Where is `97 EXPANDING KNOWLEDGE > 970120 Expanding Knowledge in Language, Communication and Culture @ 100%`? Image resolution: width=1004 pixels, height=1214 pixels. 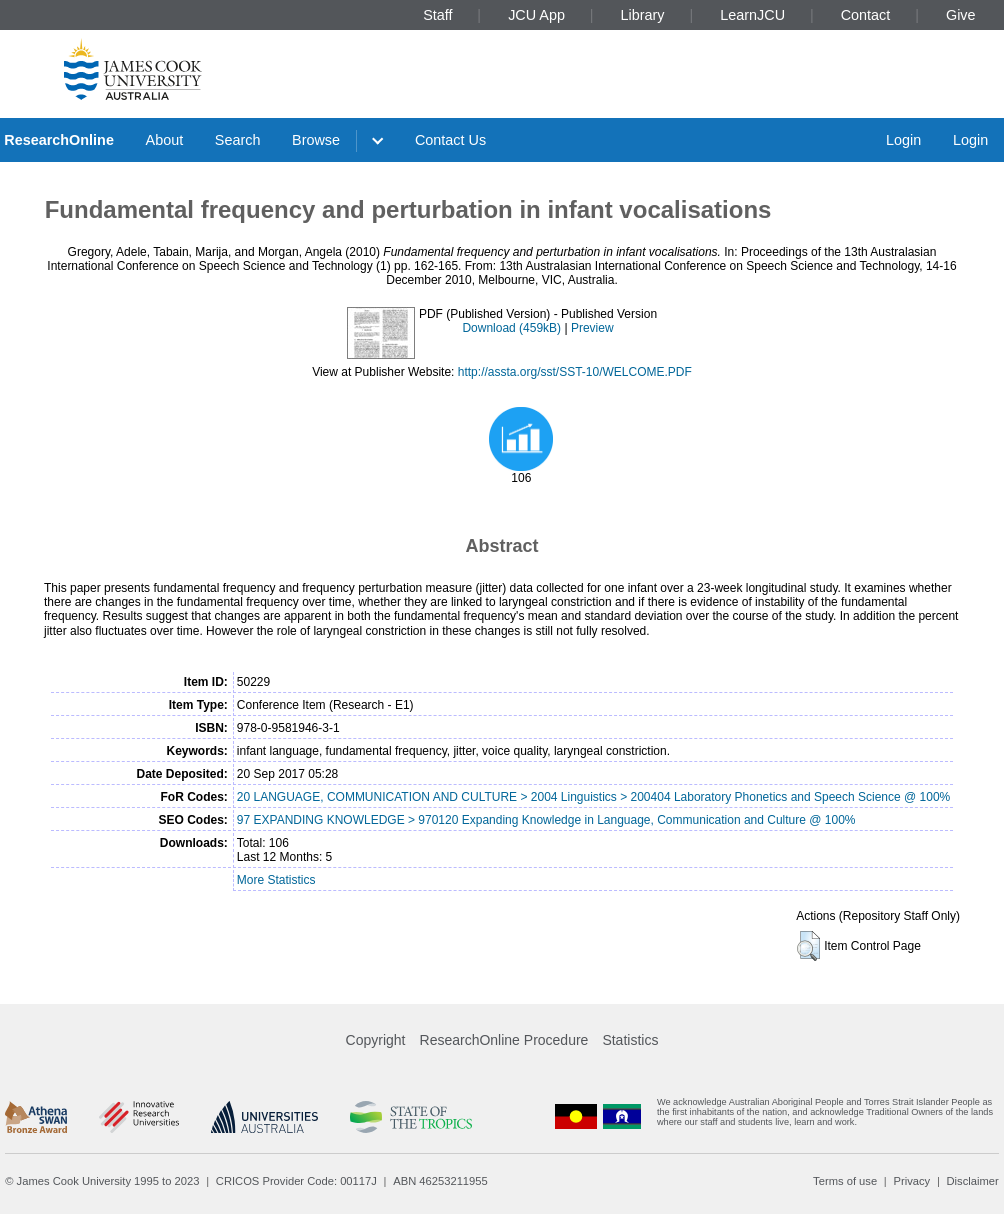
97 EXPANDING KNOWLEDGE > 970120 Expanding Knowledge in Language, Communication and Culture @ 100% is located at coordinates (546, 820).